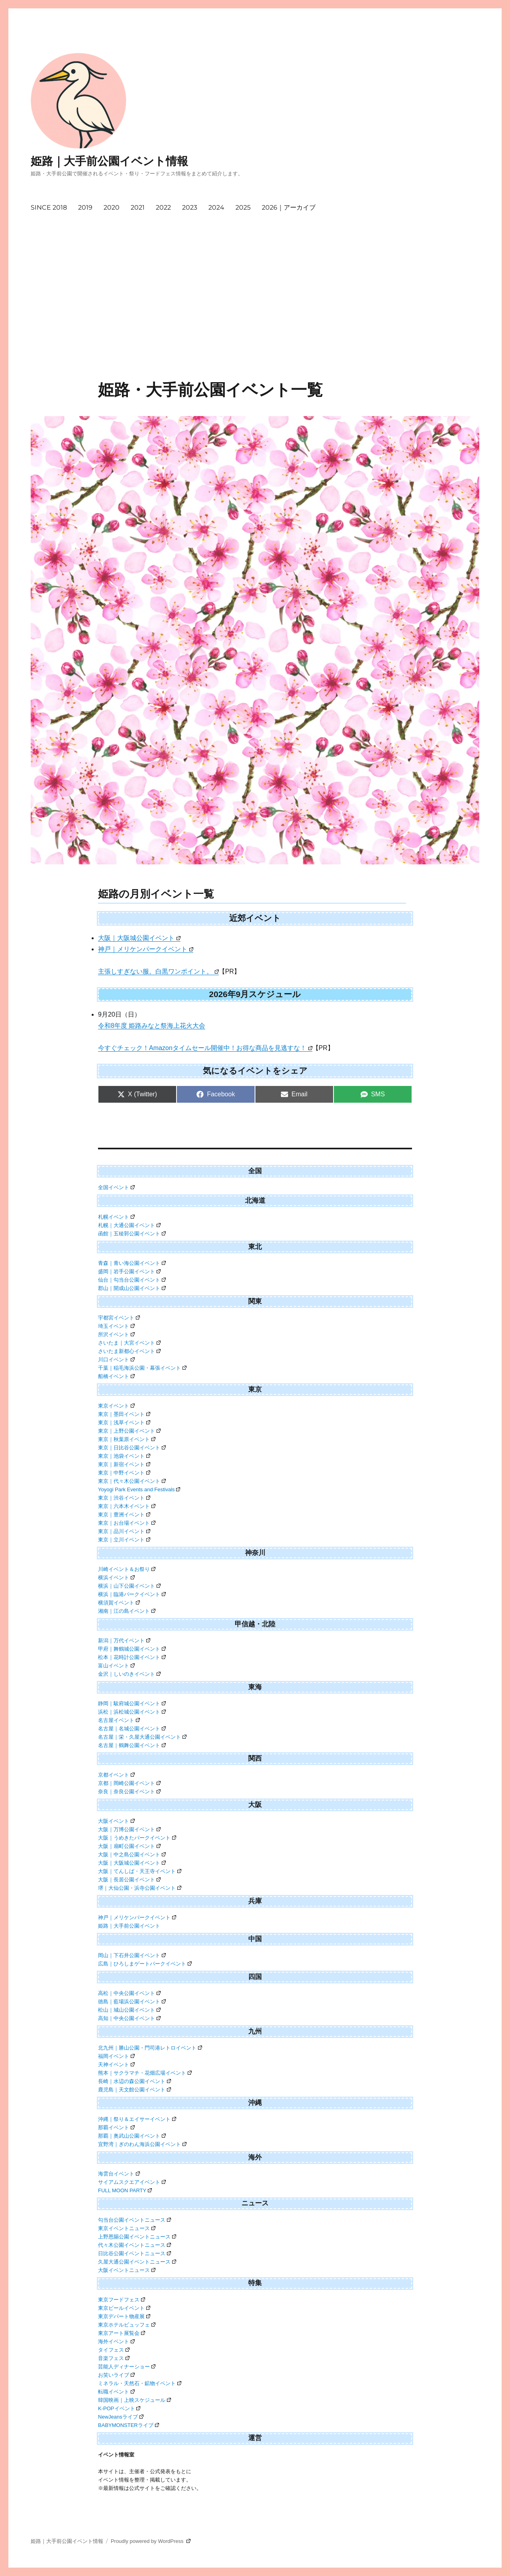 The image size is (510, 2576). What do you see at coordinates (129, 1783) in the screenshot?
I see `京都｜岡崎公園イベント` at bounding box center [129, 1783].